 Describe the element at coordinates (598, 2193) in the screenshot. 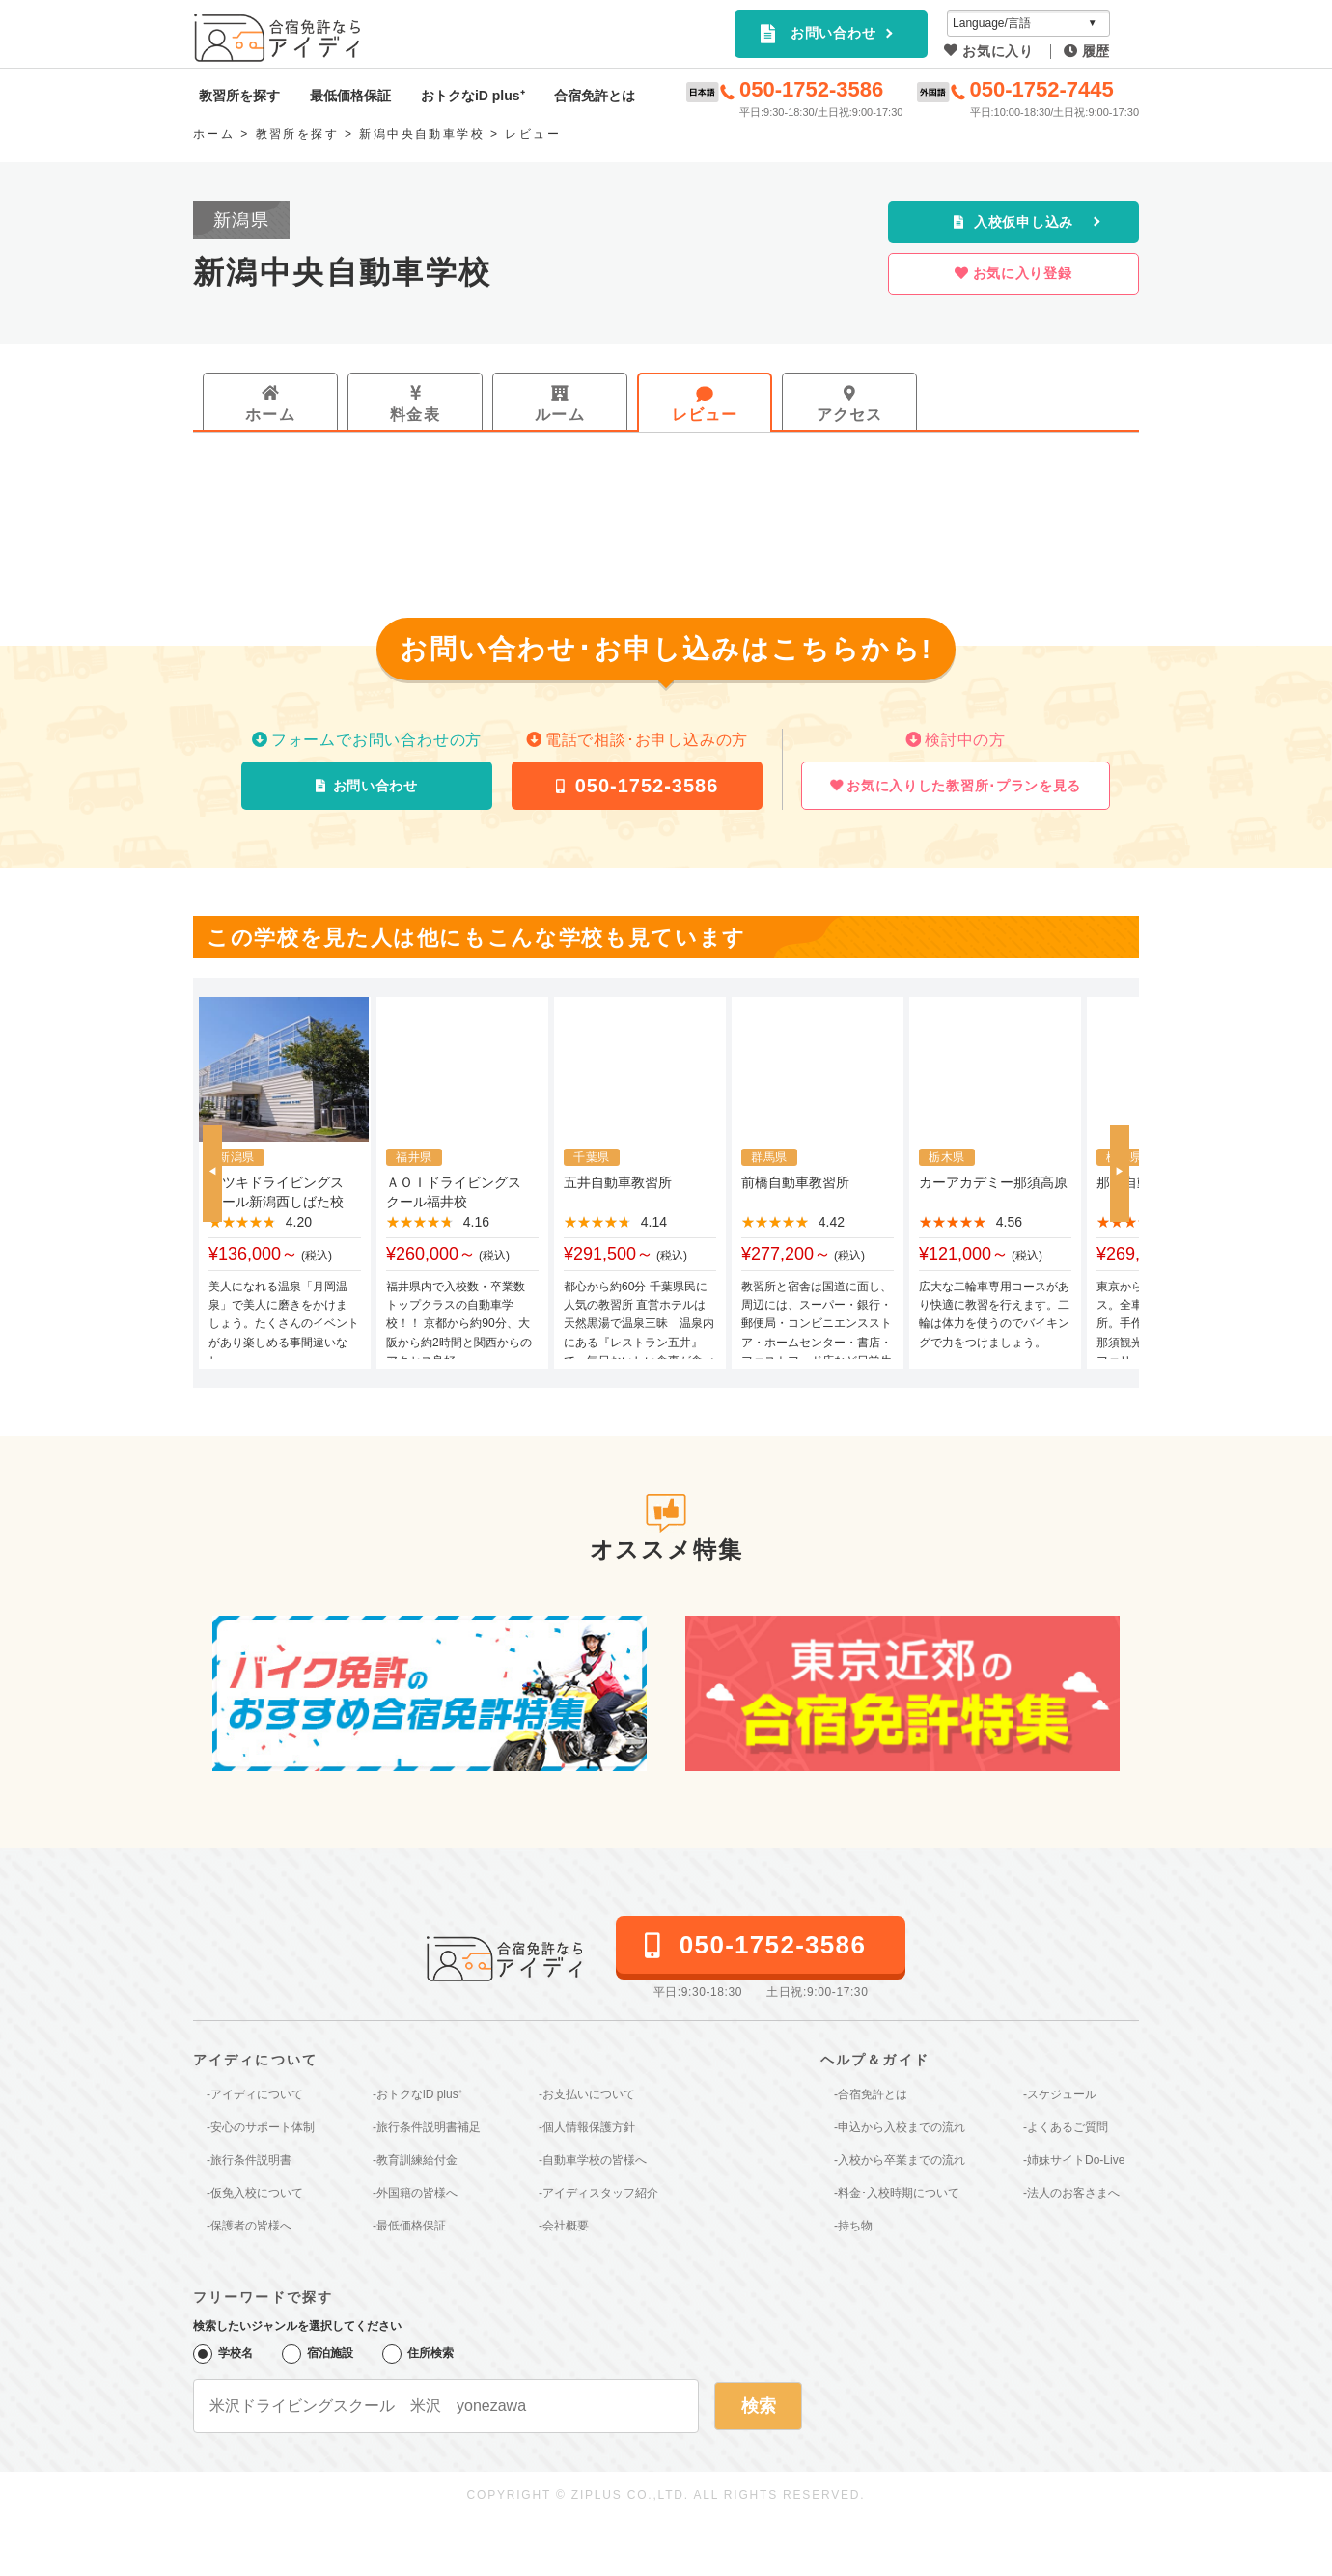

I see `-アイディスタッフ紹介` at that location.